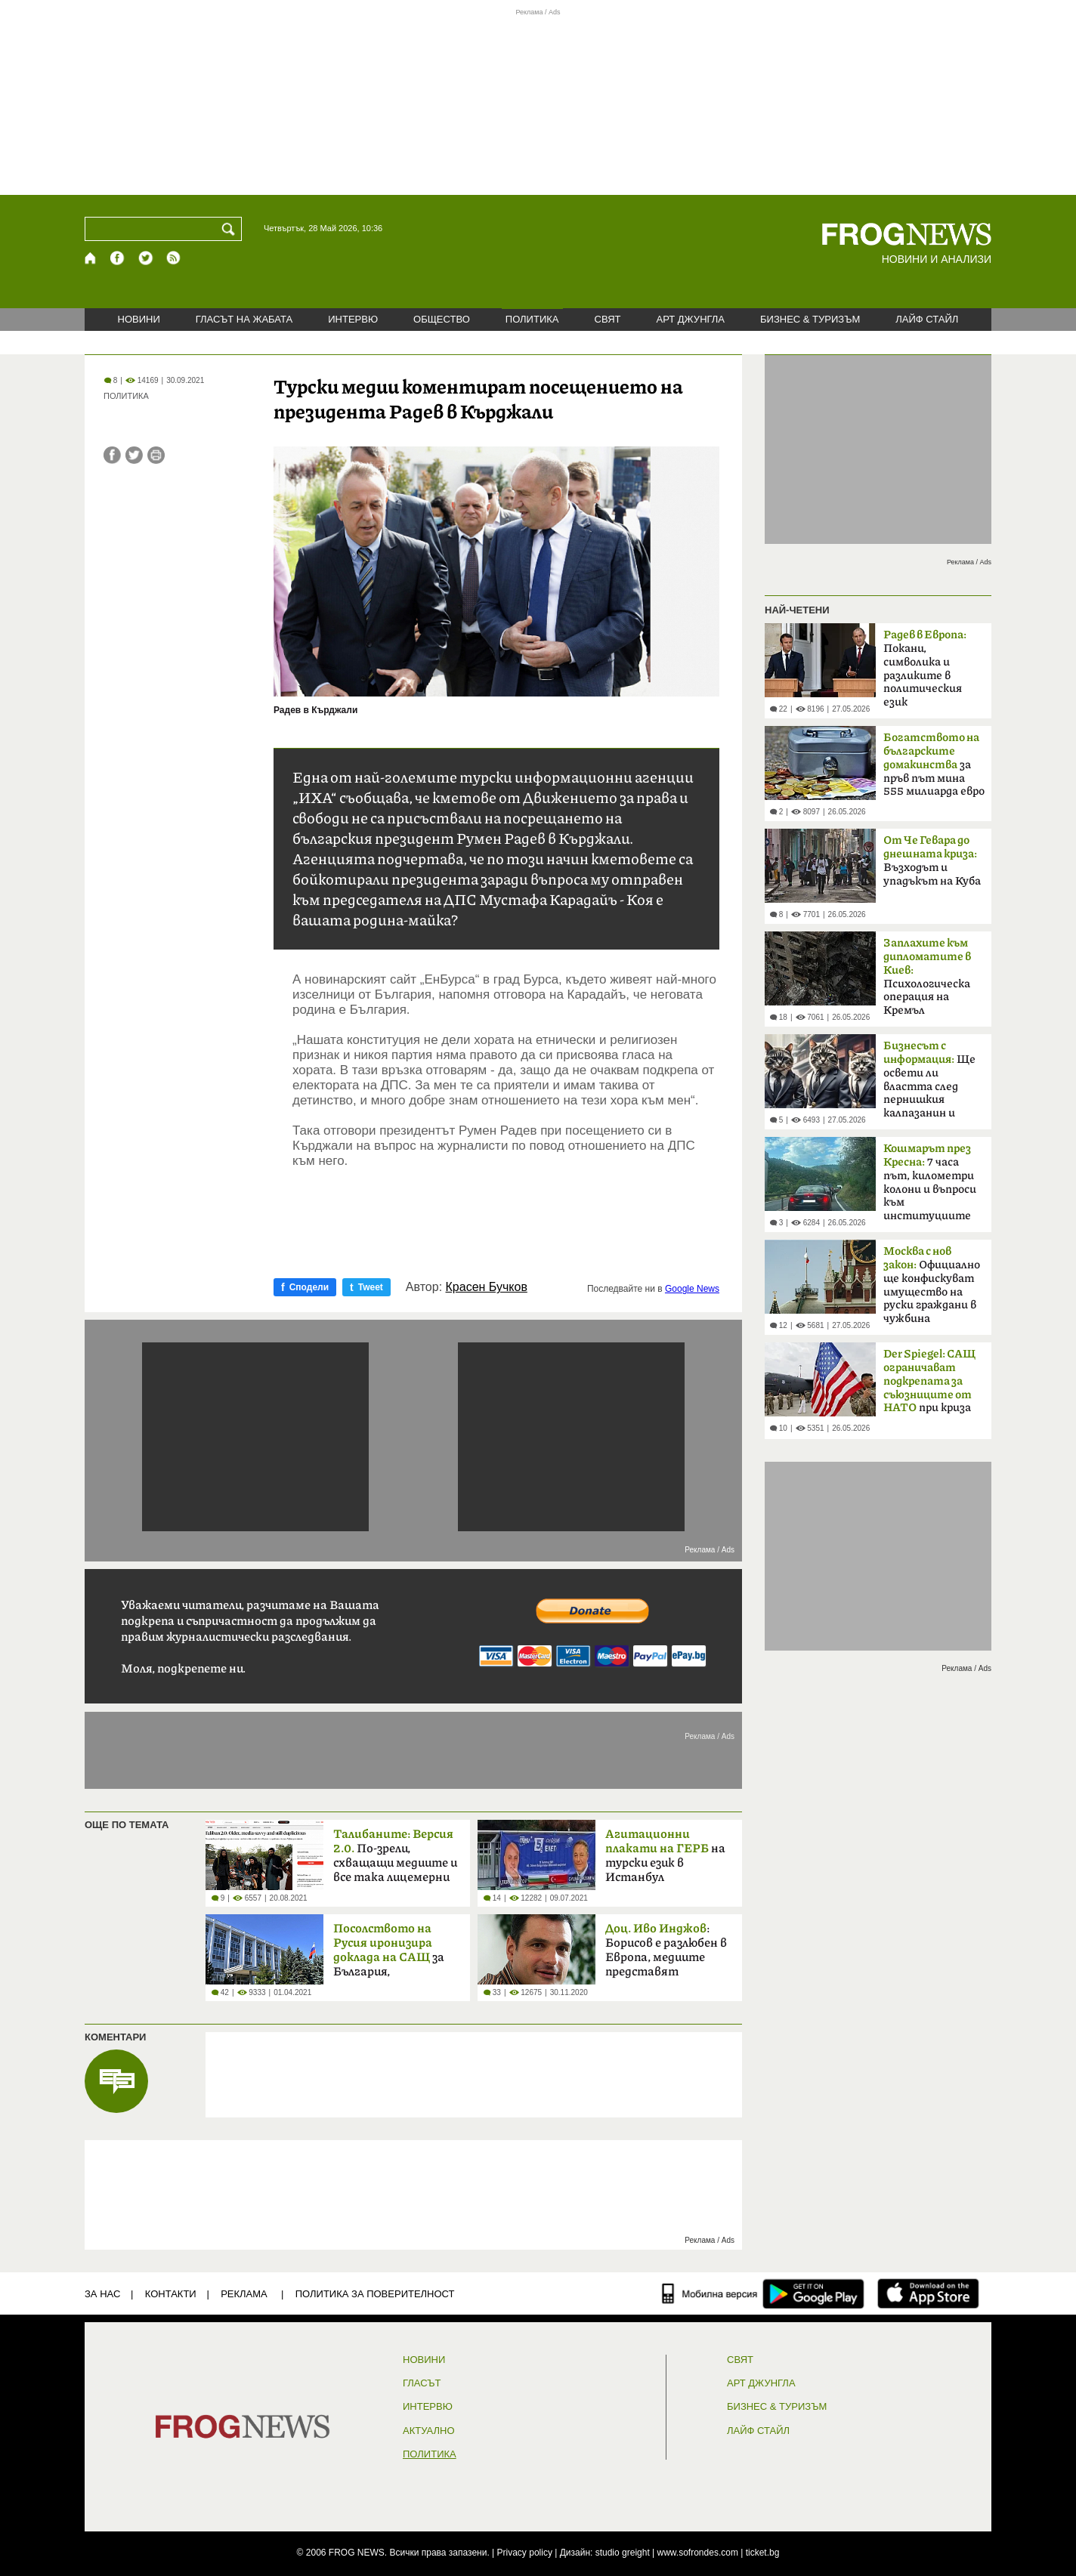 The width and height of the screenshot is (1076, 2576). I want to click on Privacy policy, so click(524, 2552).